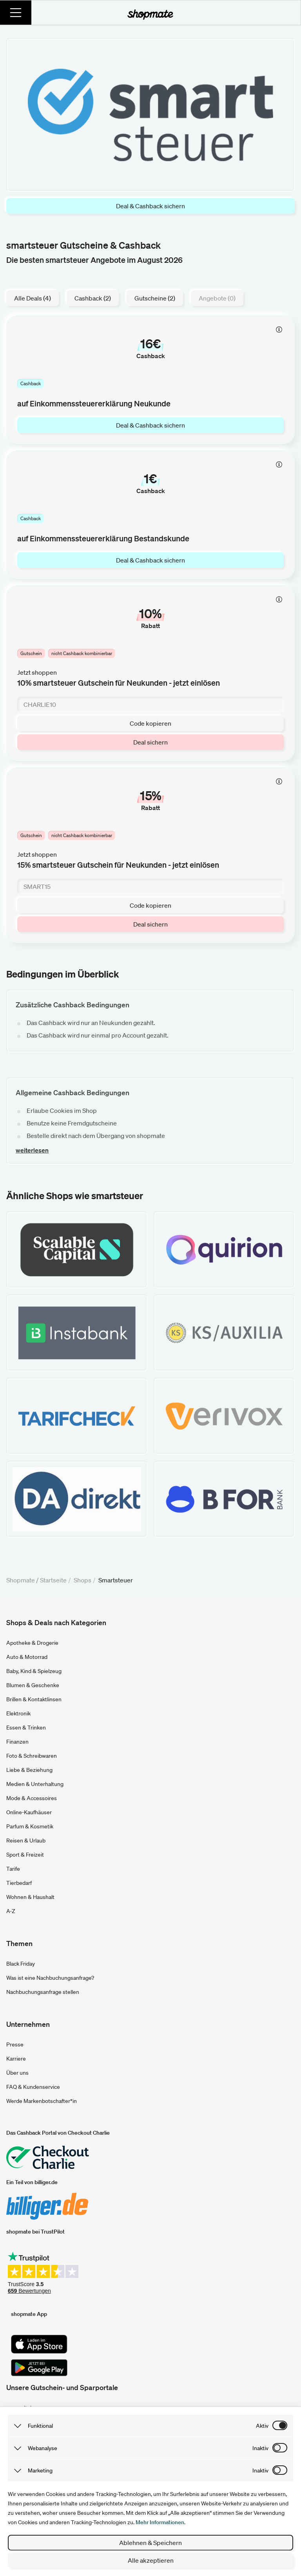  What do you see at coordinates (29, 1769) in the screenshot?
I see `Liebe & Beziehung` at bounding box center [29, 1769].